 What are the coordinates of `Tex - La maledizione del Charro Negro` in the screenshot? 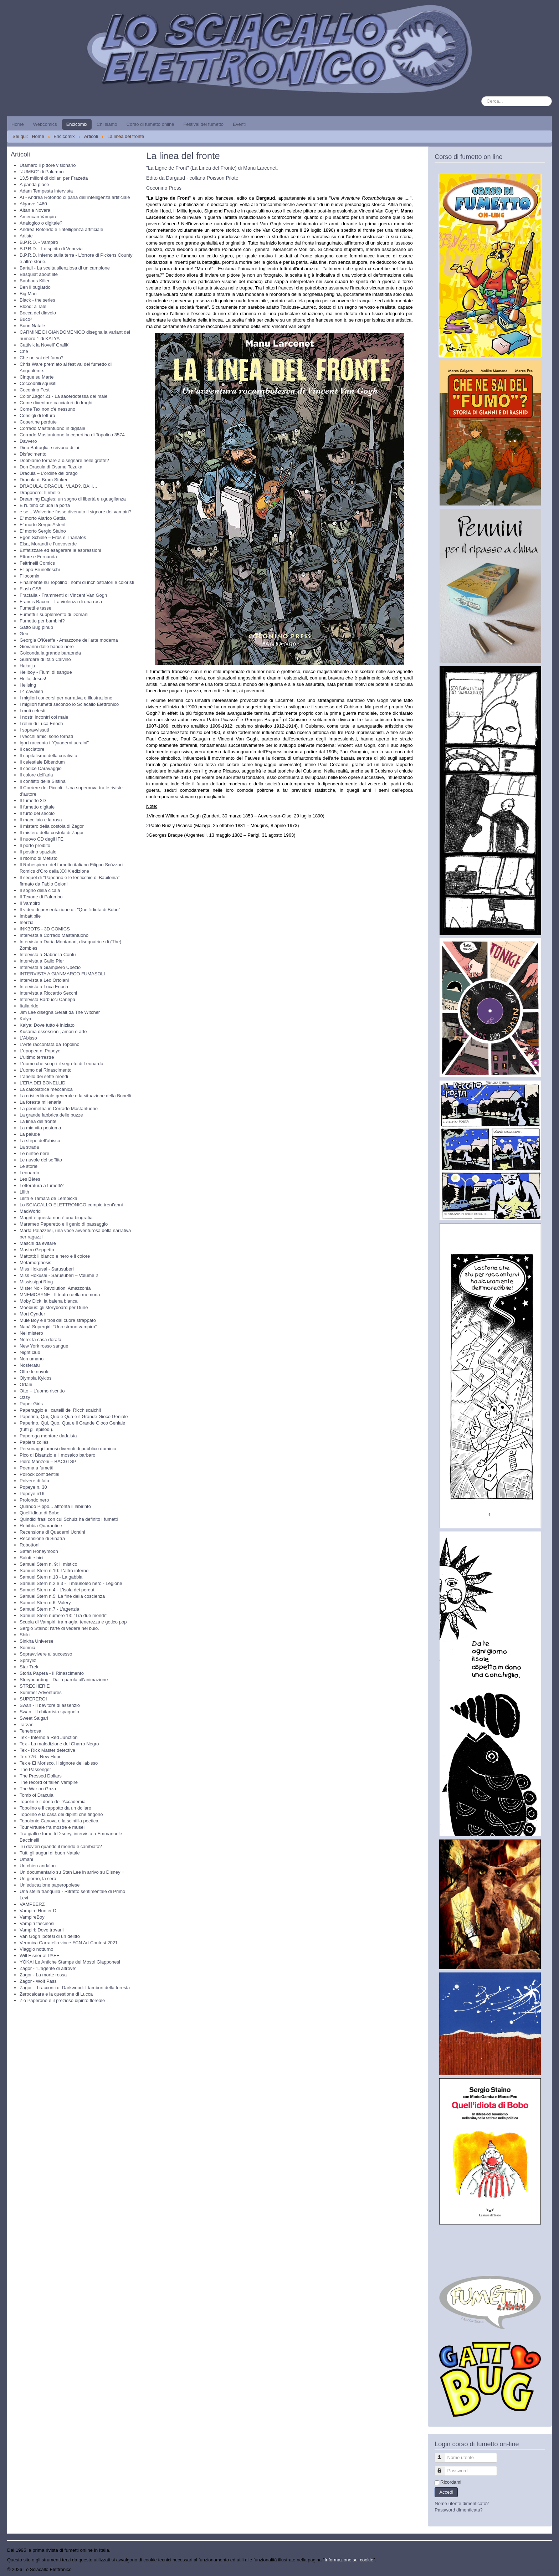 It's located at (59, 1743).